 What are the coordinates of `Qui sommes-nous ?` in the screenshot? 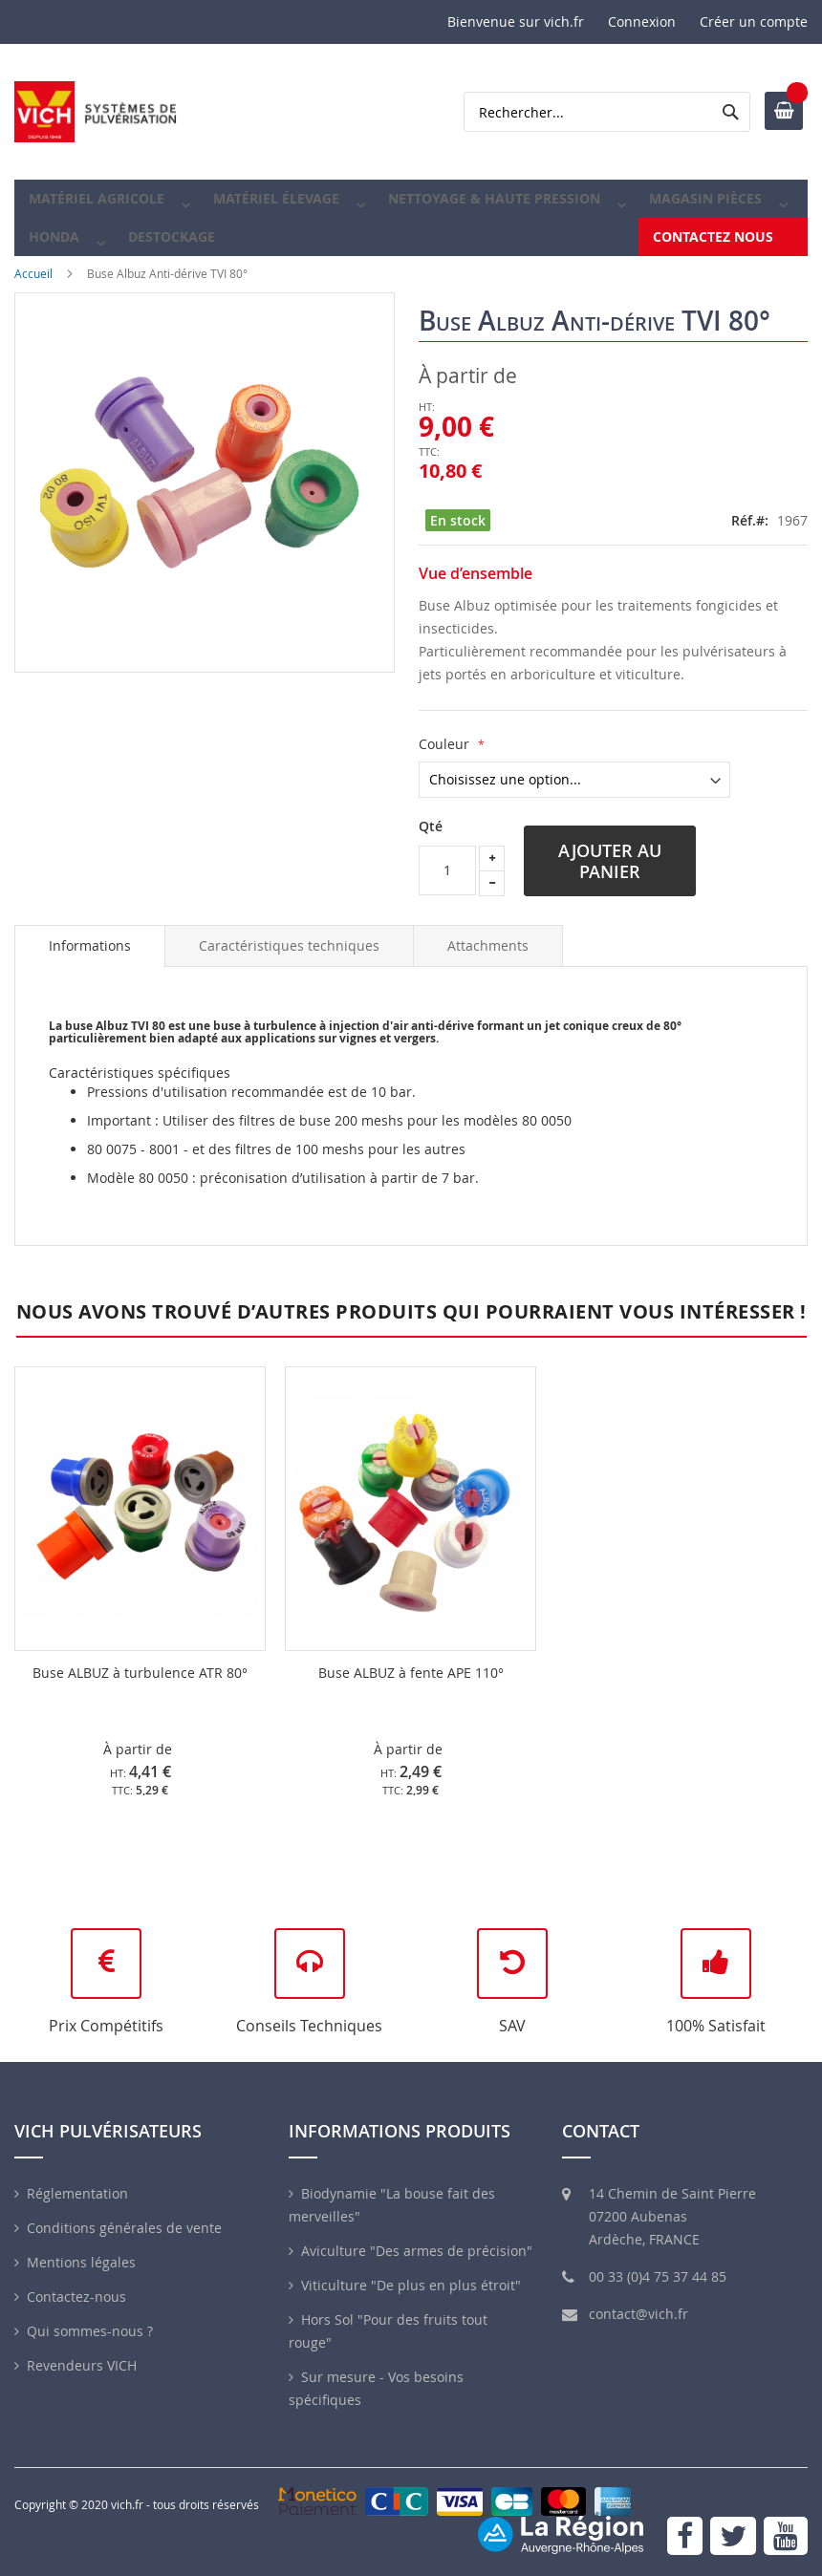 It's located at (90, 2331).